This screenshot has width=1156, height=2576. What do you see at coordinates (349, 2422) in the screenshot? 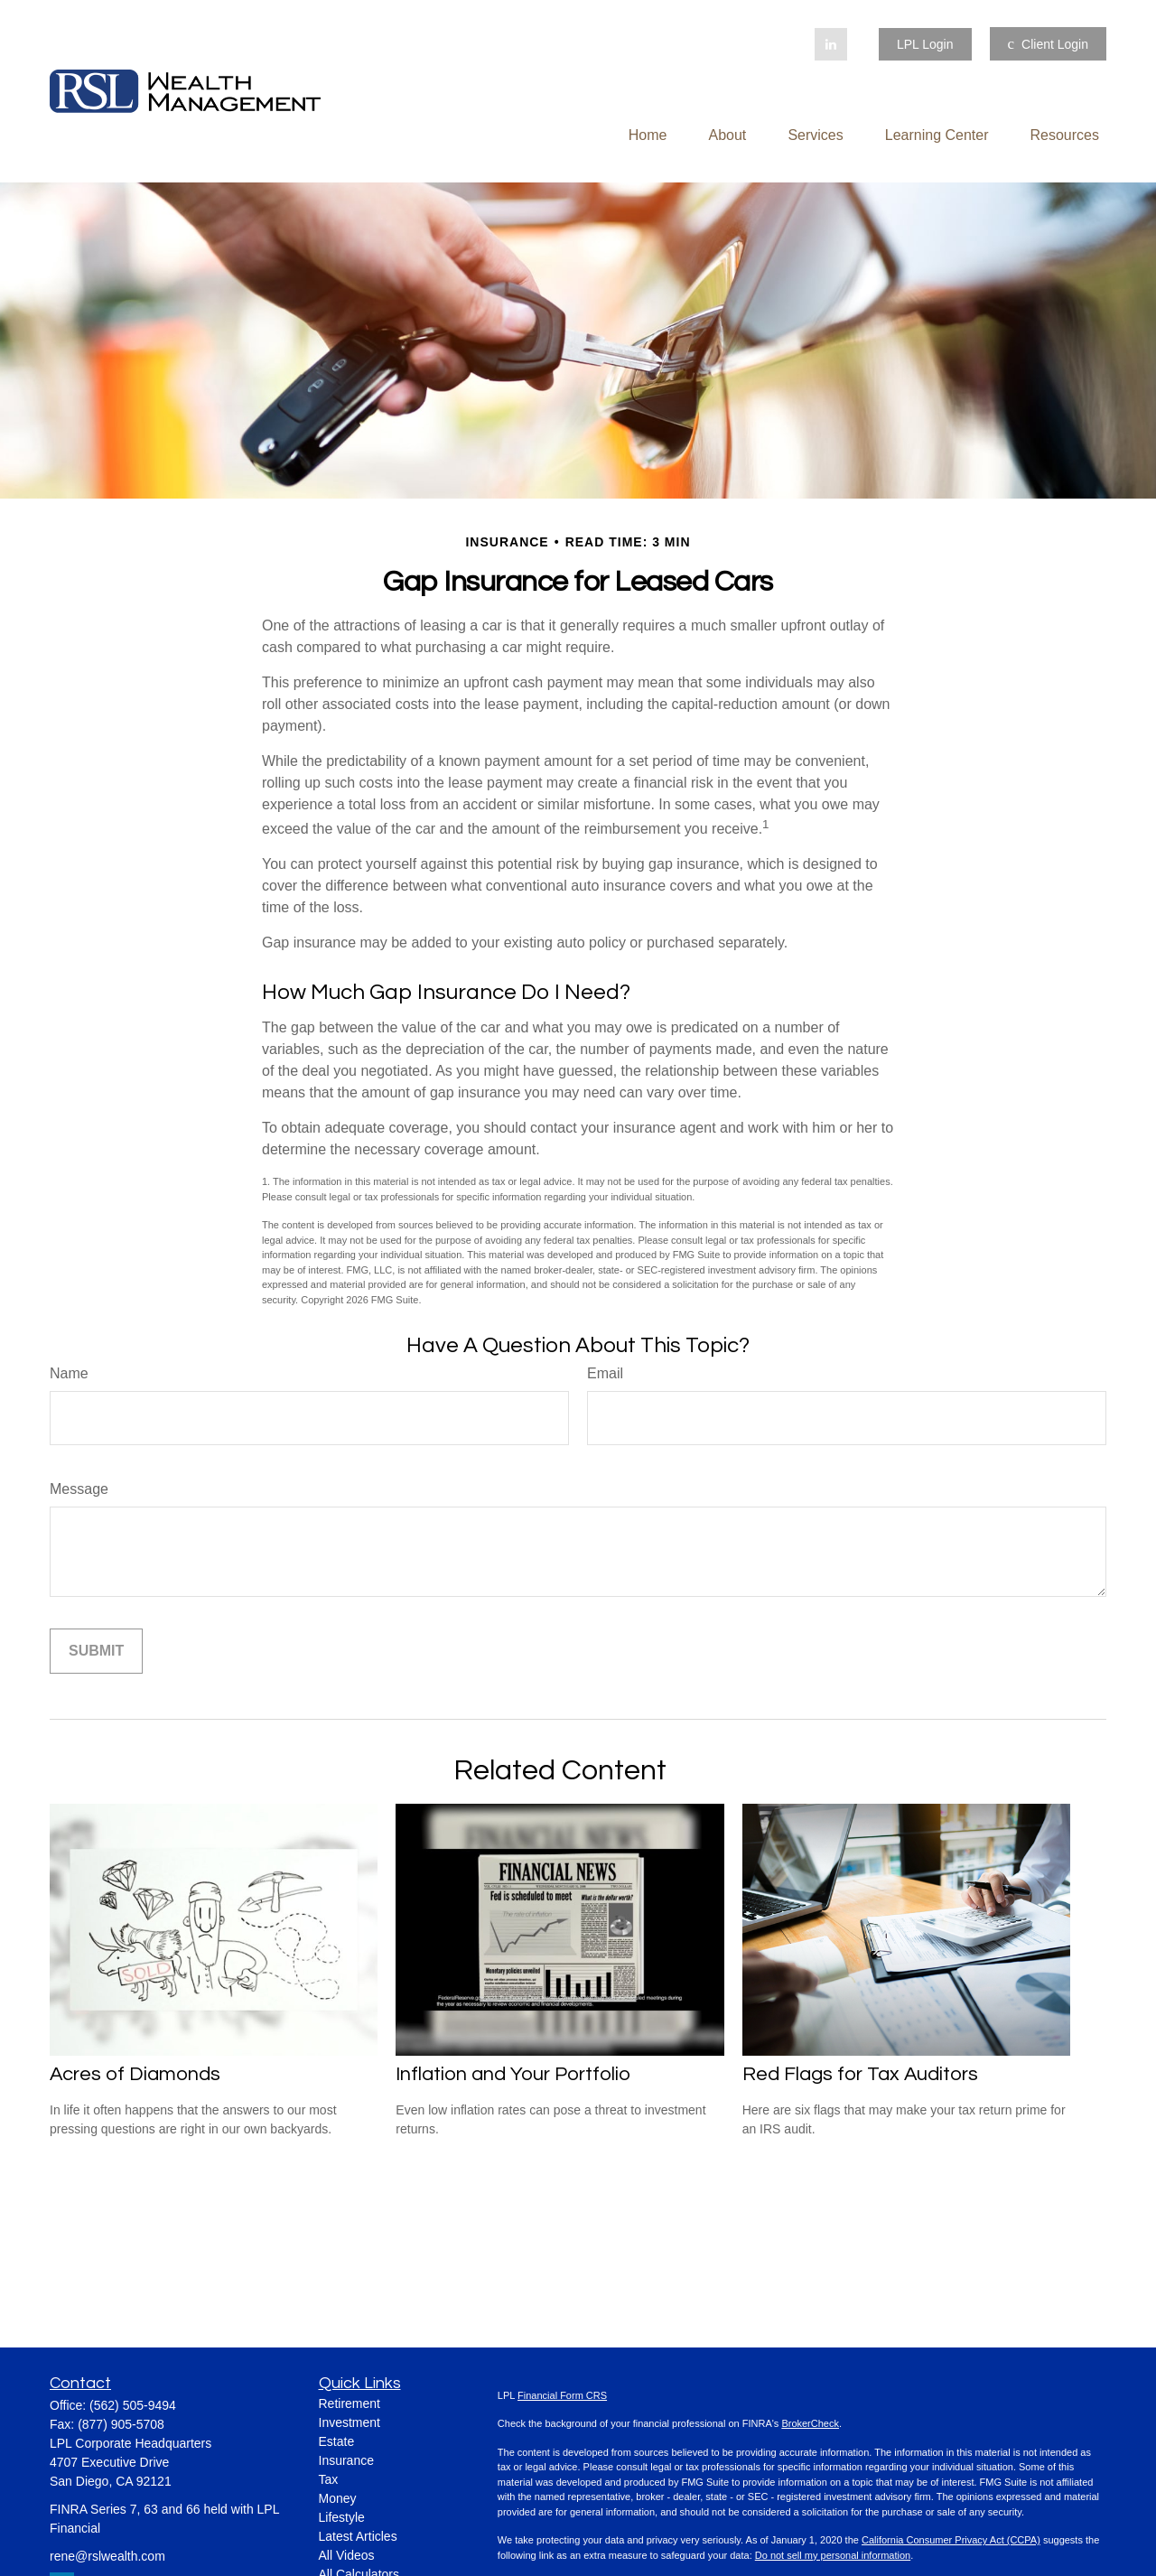
I see `Investment` at bounding box center [349, 2422].